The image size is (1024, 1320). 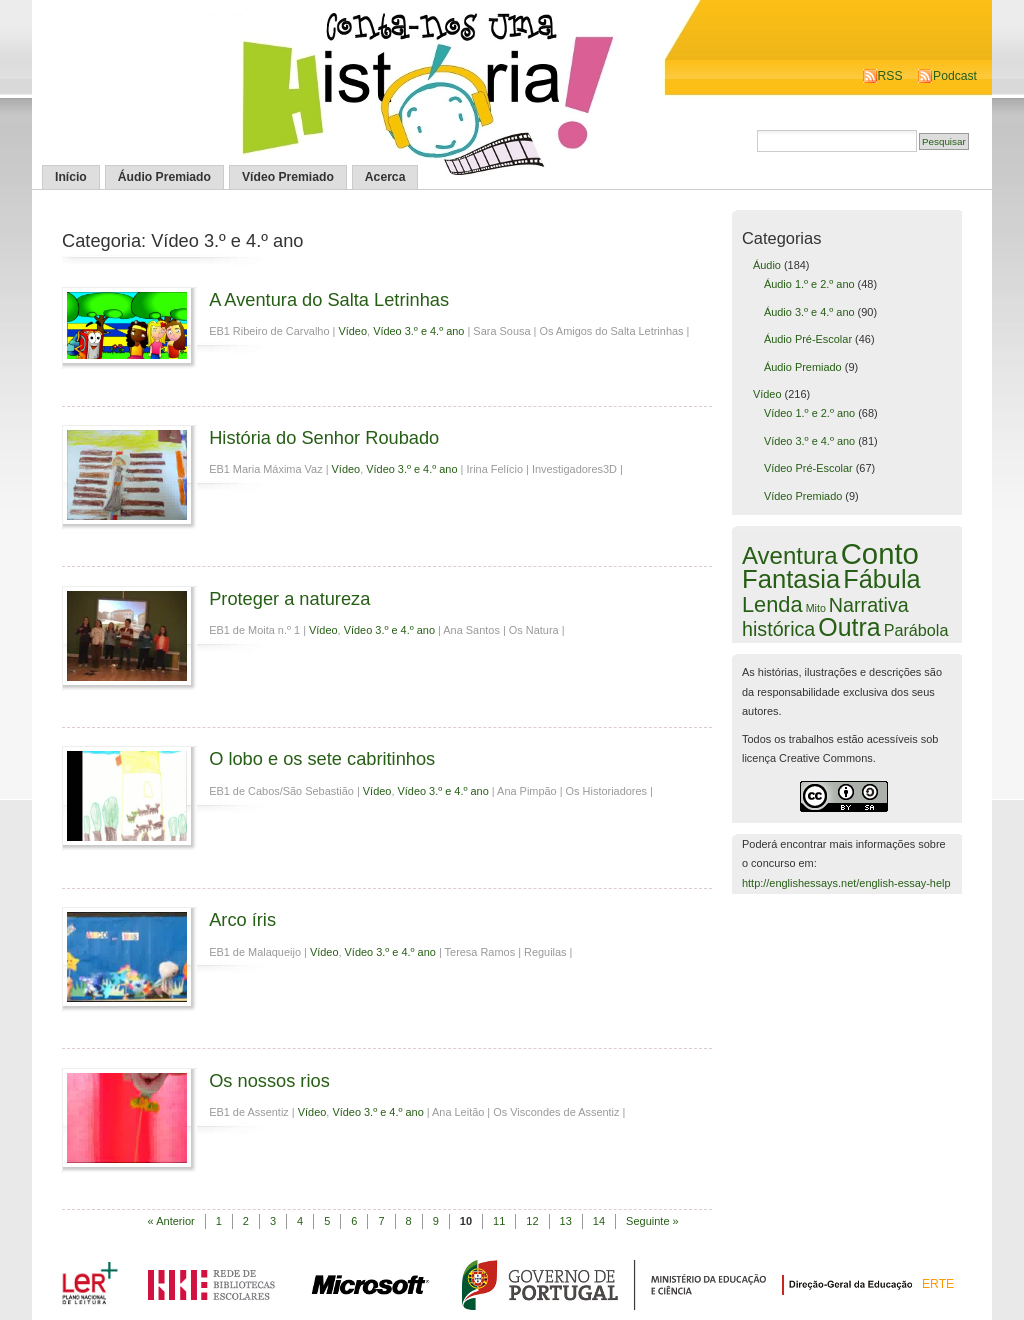 I want to click on Fantasia [Fantasia (60 itens)], so click(x=791, y=579).